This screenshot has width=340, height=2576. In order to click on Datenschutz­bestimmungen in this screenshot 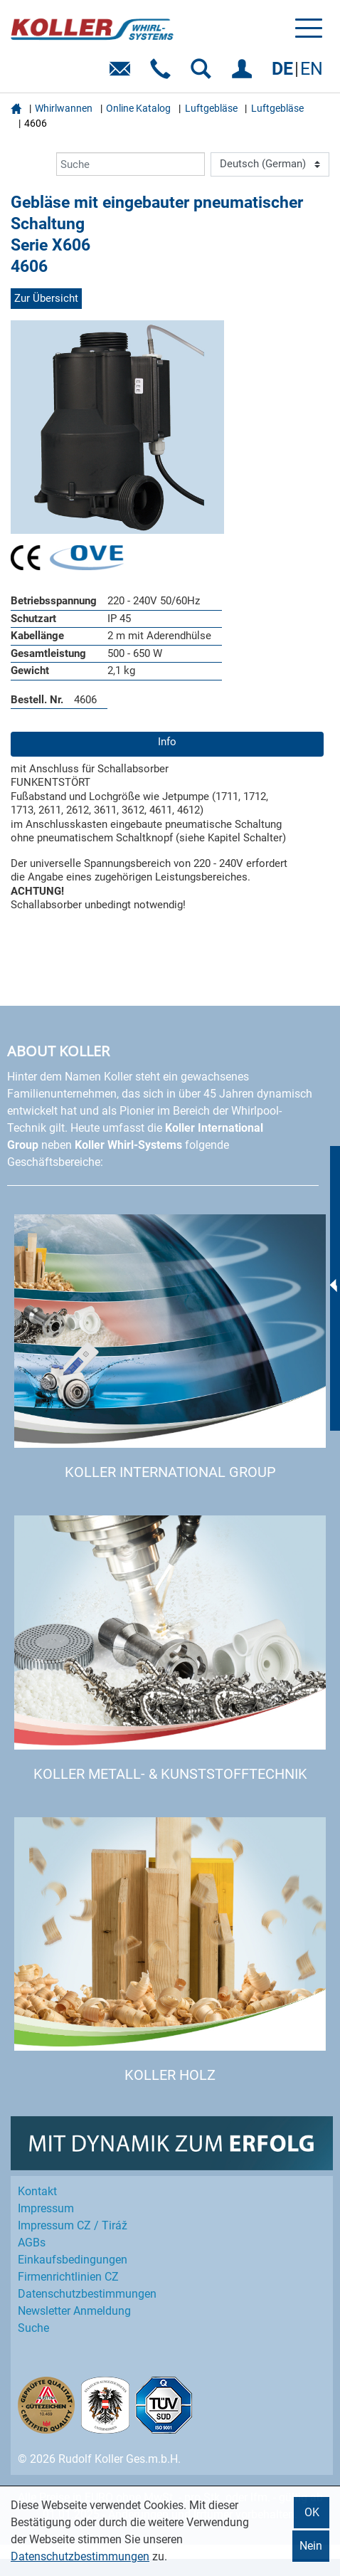, I will do `click(87, 2294)`.